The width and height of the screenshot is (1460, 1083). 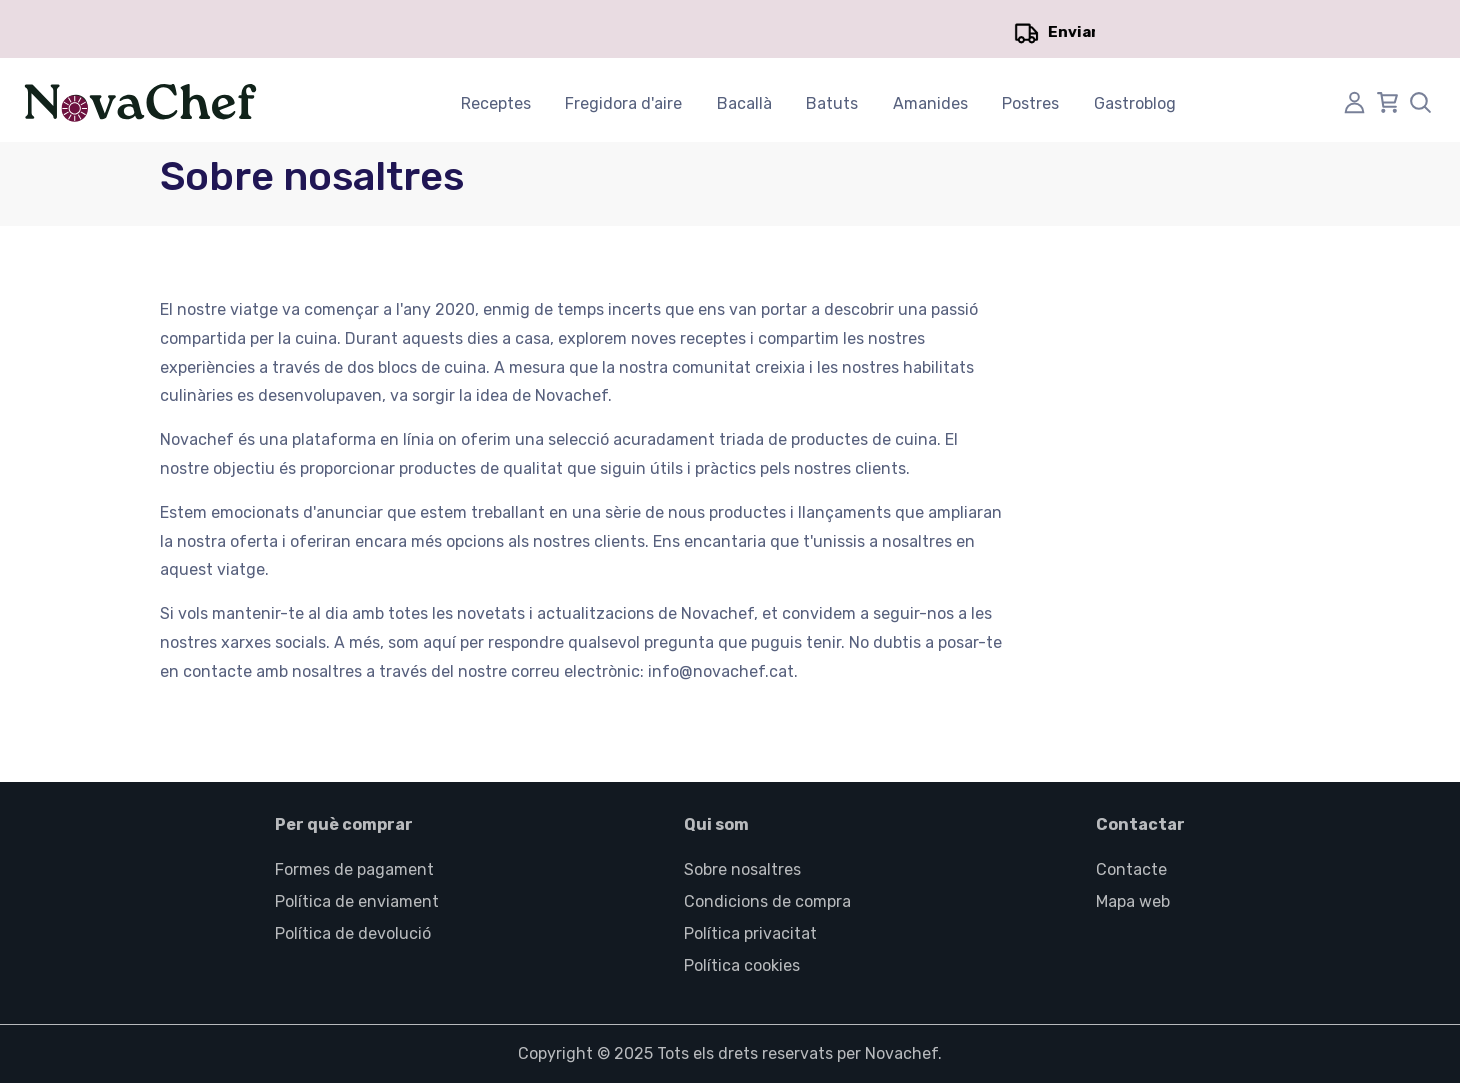 What do you see at coordinates (353, 933) in the screenshot?
I see `Política de devolució` at bounding box center [353, 933].